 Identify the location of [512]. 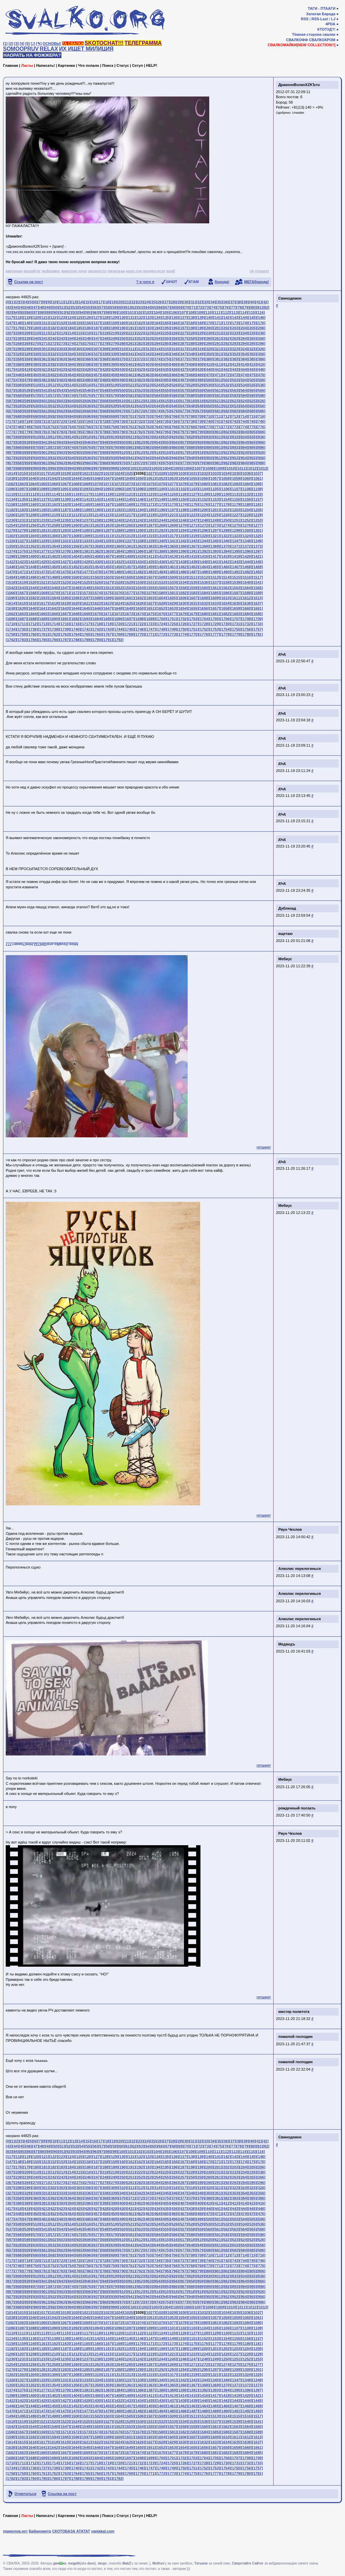
(53, 385).